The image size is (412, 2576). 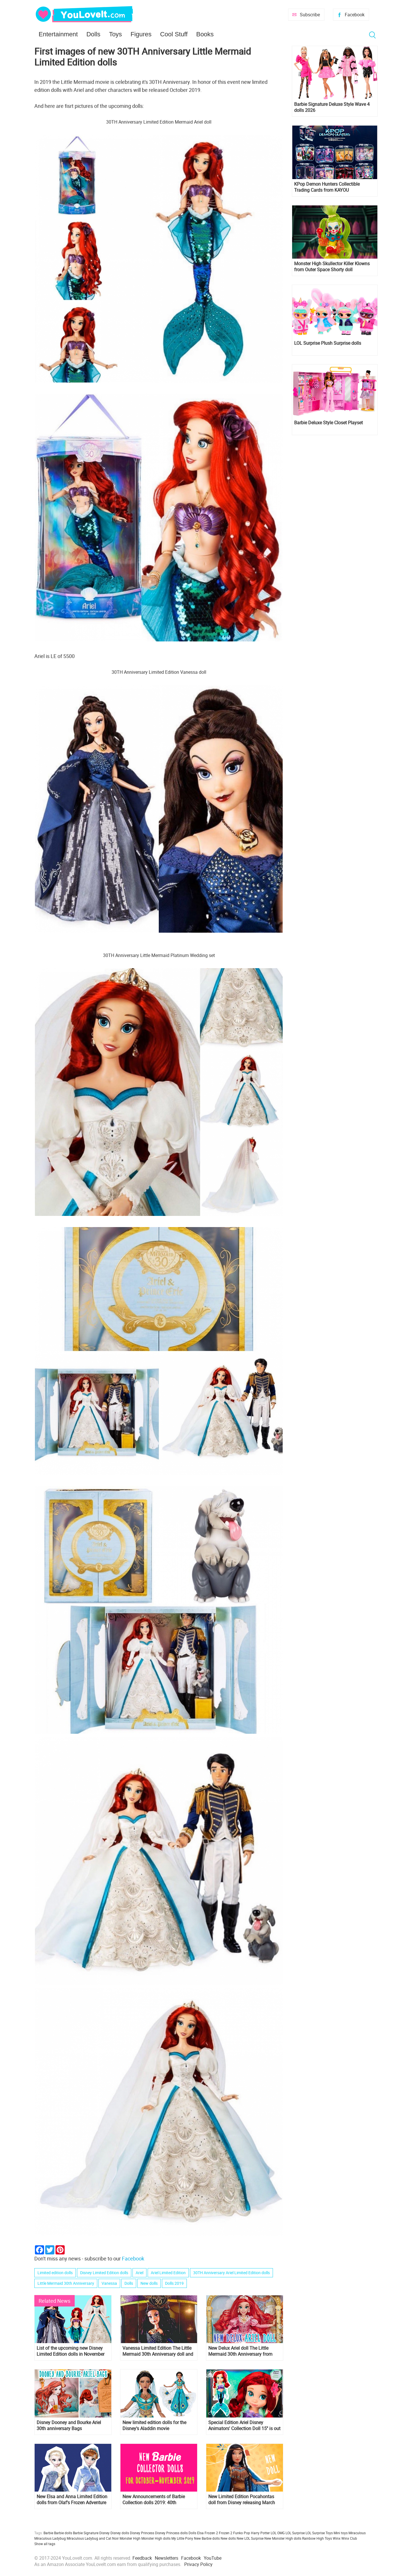 What do you see at coordinates (174, 2283) in the screenshot?
I see `Dolls 2019` at bounding box center [174, 2283].